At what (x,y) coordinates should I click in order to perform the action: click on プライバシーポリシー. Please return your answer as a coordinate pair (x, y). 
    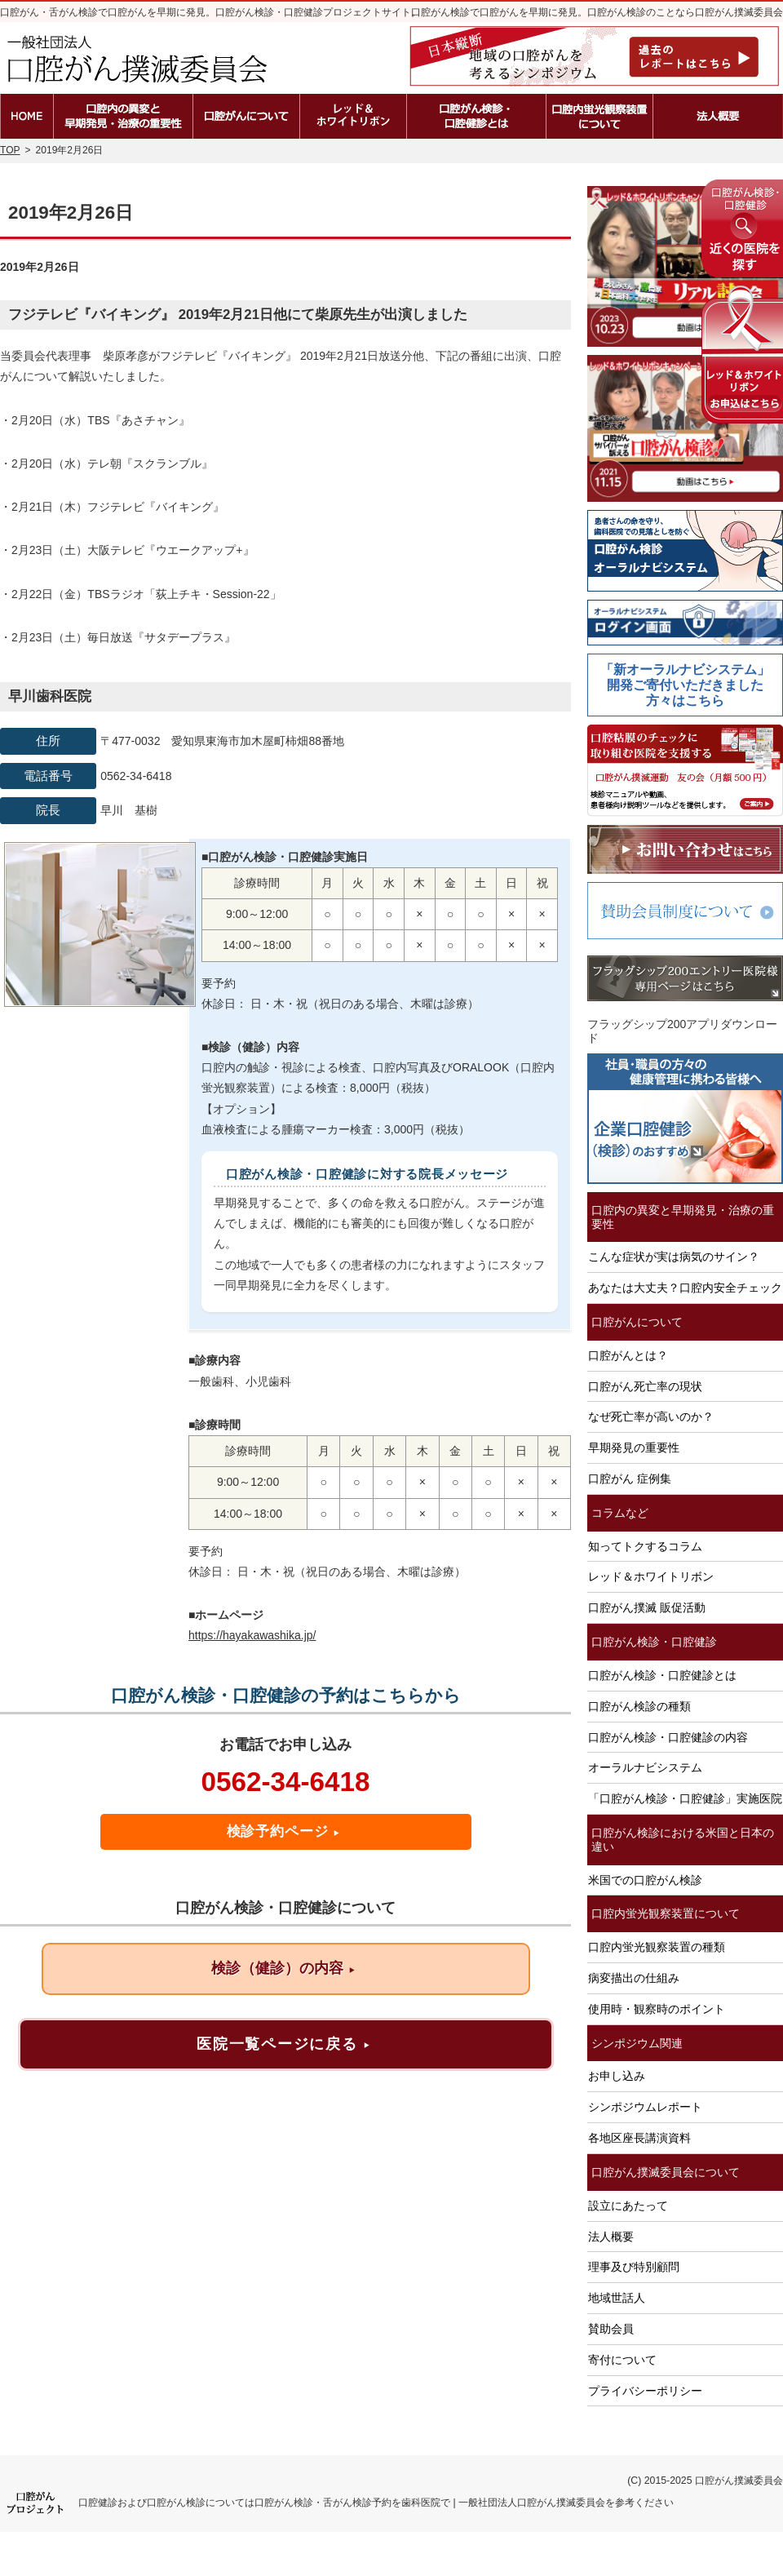
    Looking at the image, I should click on (645, 2390).